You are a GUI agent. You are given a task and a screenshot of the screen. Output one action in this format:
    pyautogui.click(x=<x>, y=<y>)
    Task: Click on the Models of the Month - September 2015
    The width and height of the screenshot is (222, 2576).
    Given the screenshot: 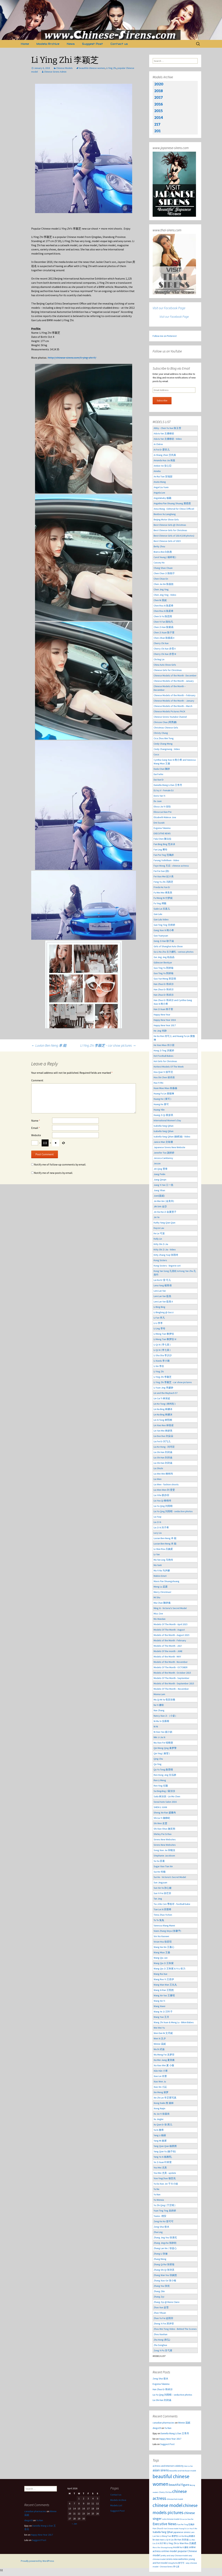 What is the action you would take?
    pyautogui.click(x=174, y=1683)
    